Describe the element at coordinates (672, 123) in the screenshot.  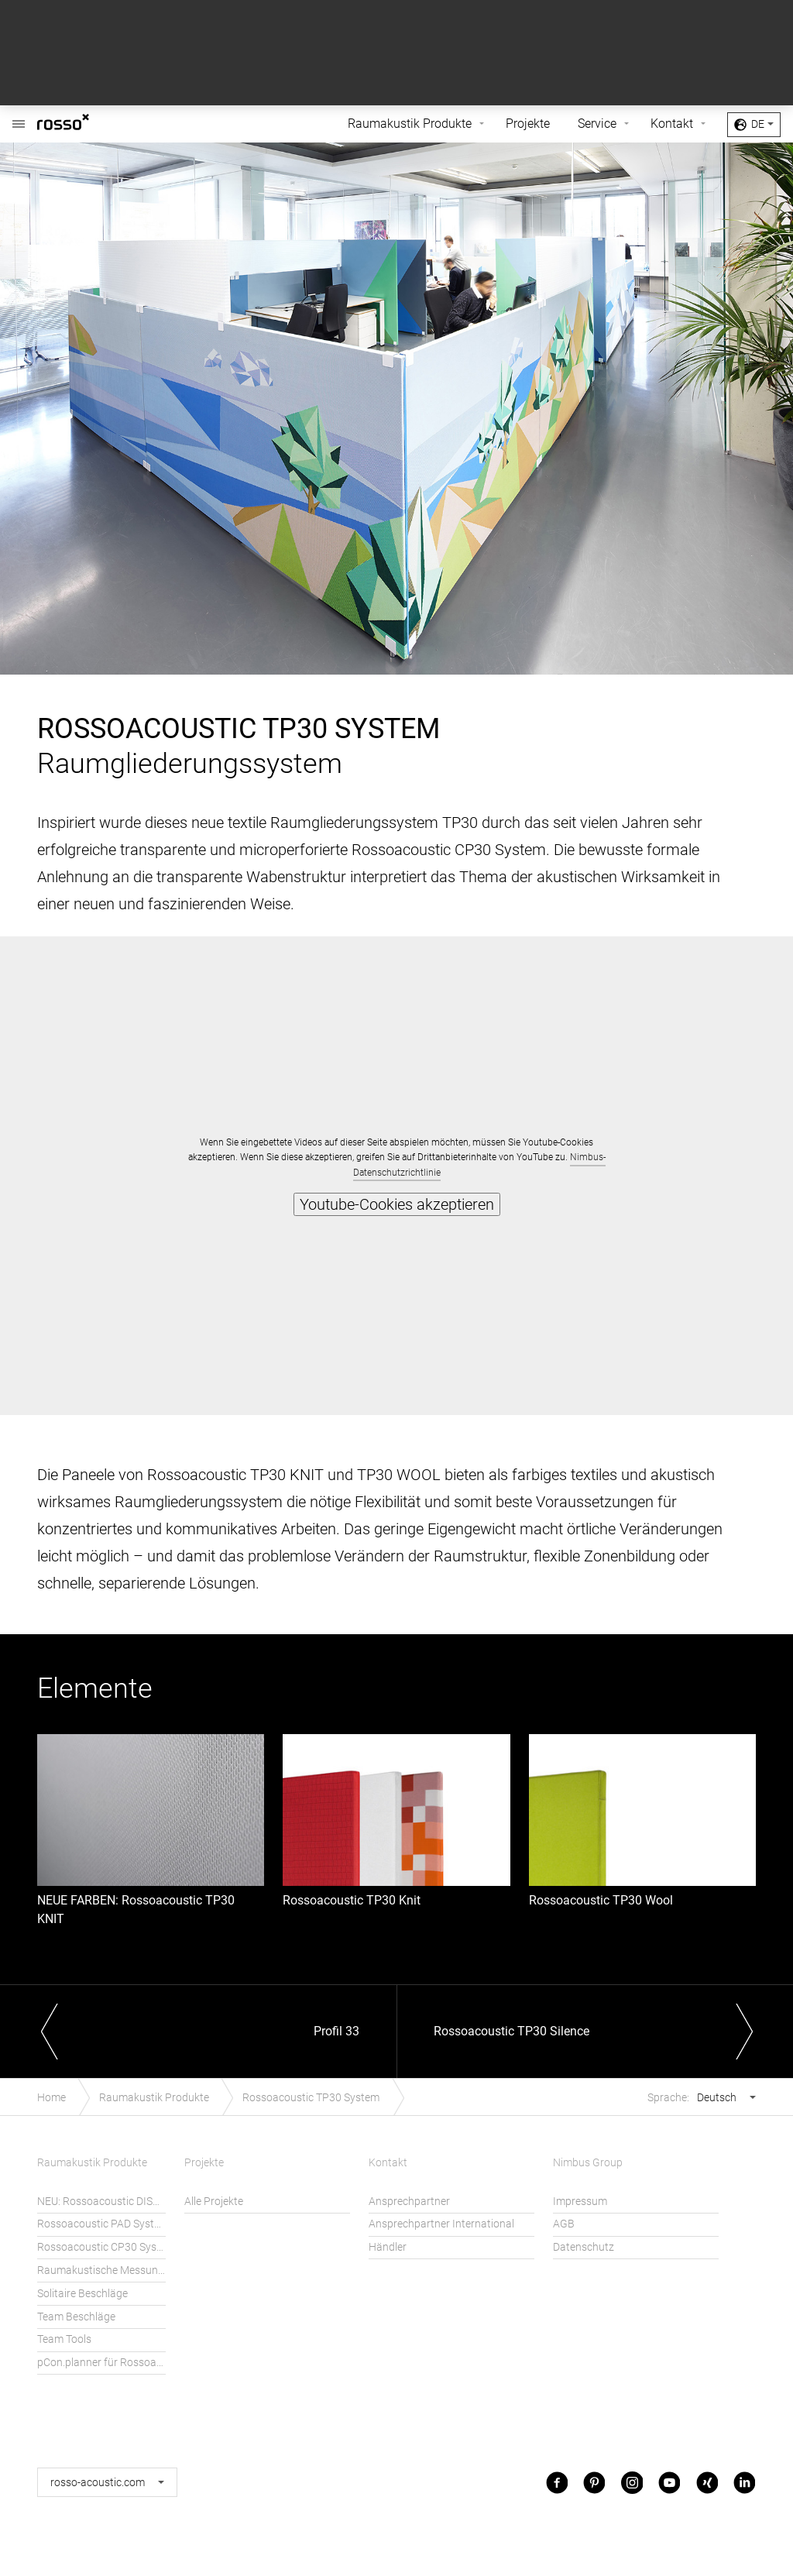
I see `Kontakt` at that location.